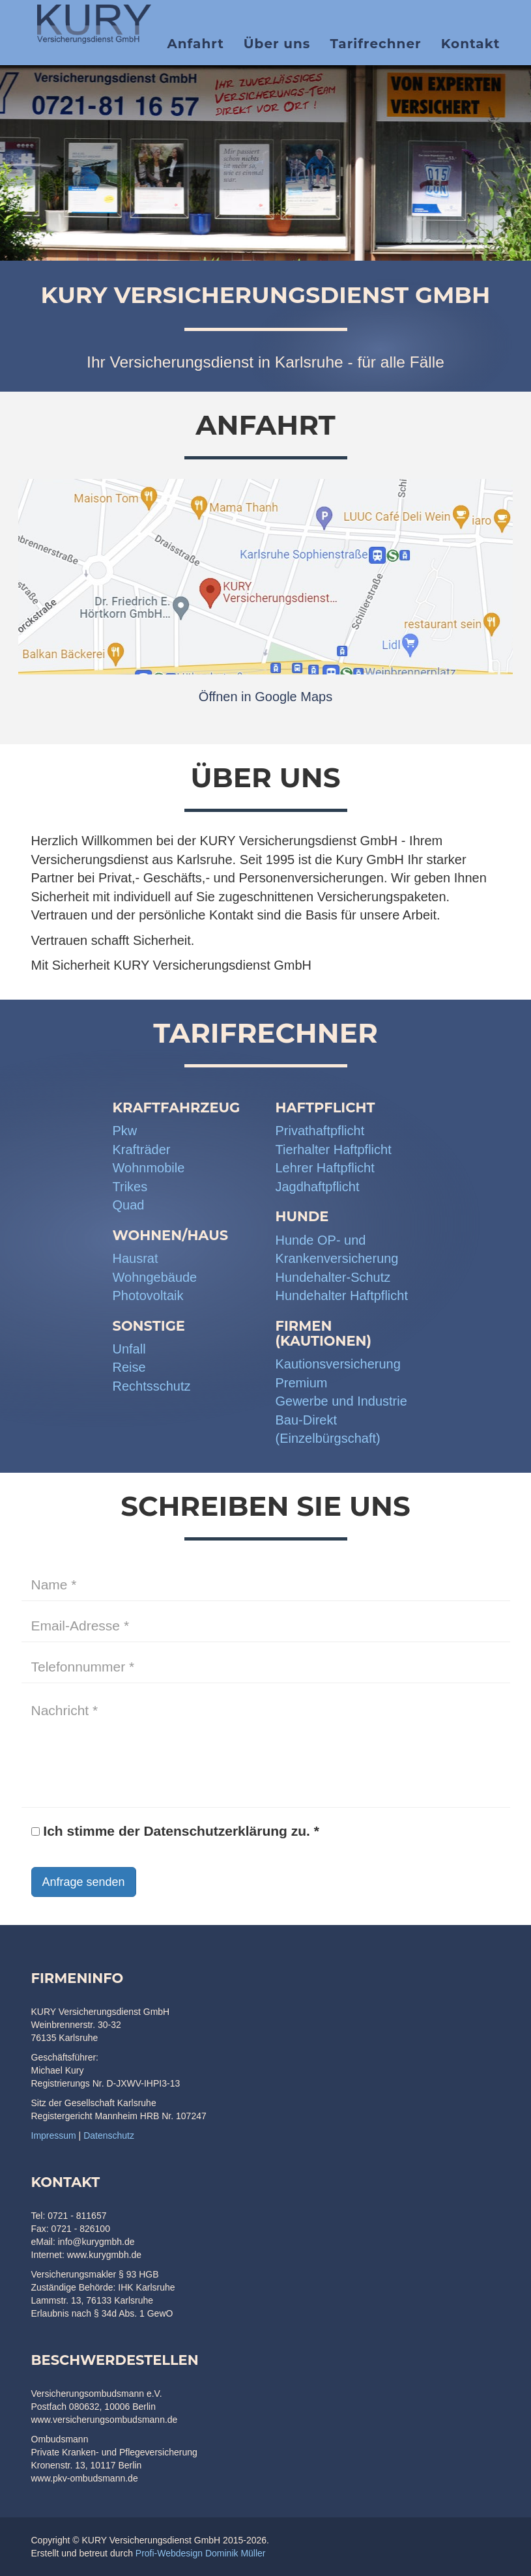 The height and width of the screenshot is (2576, 531). Describe the element at coordinates (129, 1205) in the screenshot. I see `Quad` at that location.